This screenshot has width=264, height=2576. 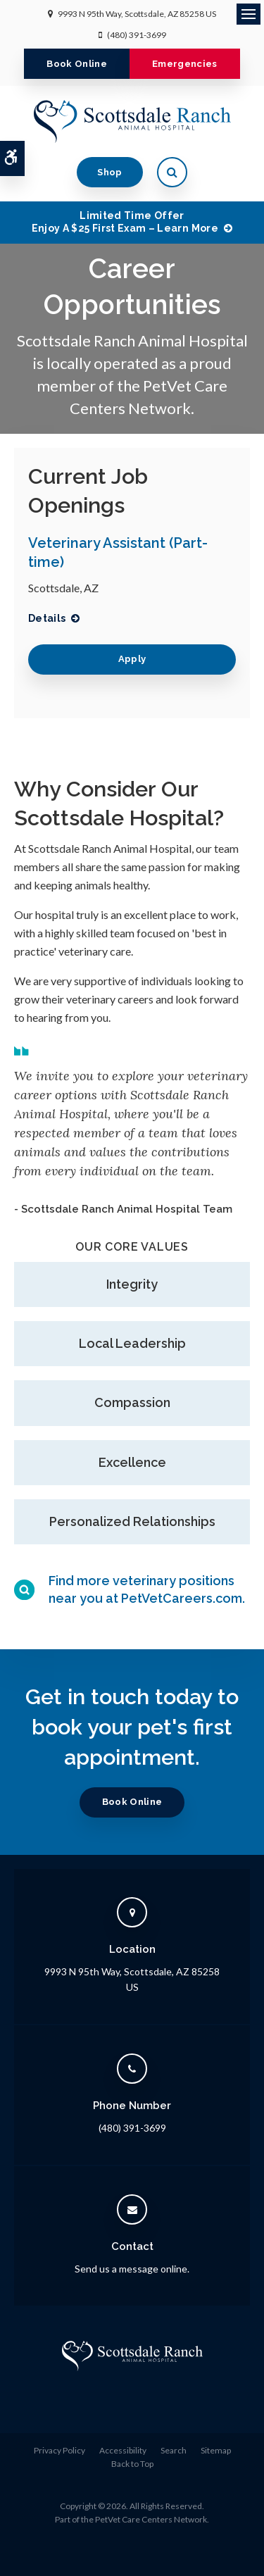 I want to click on Privacy Policy, so click(x=59, y=2450).